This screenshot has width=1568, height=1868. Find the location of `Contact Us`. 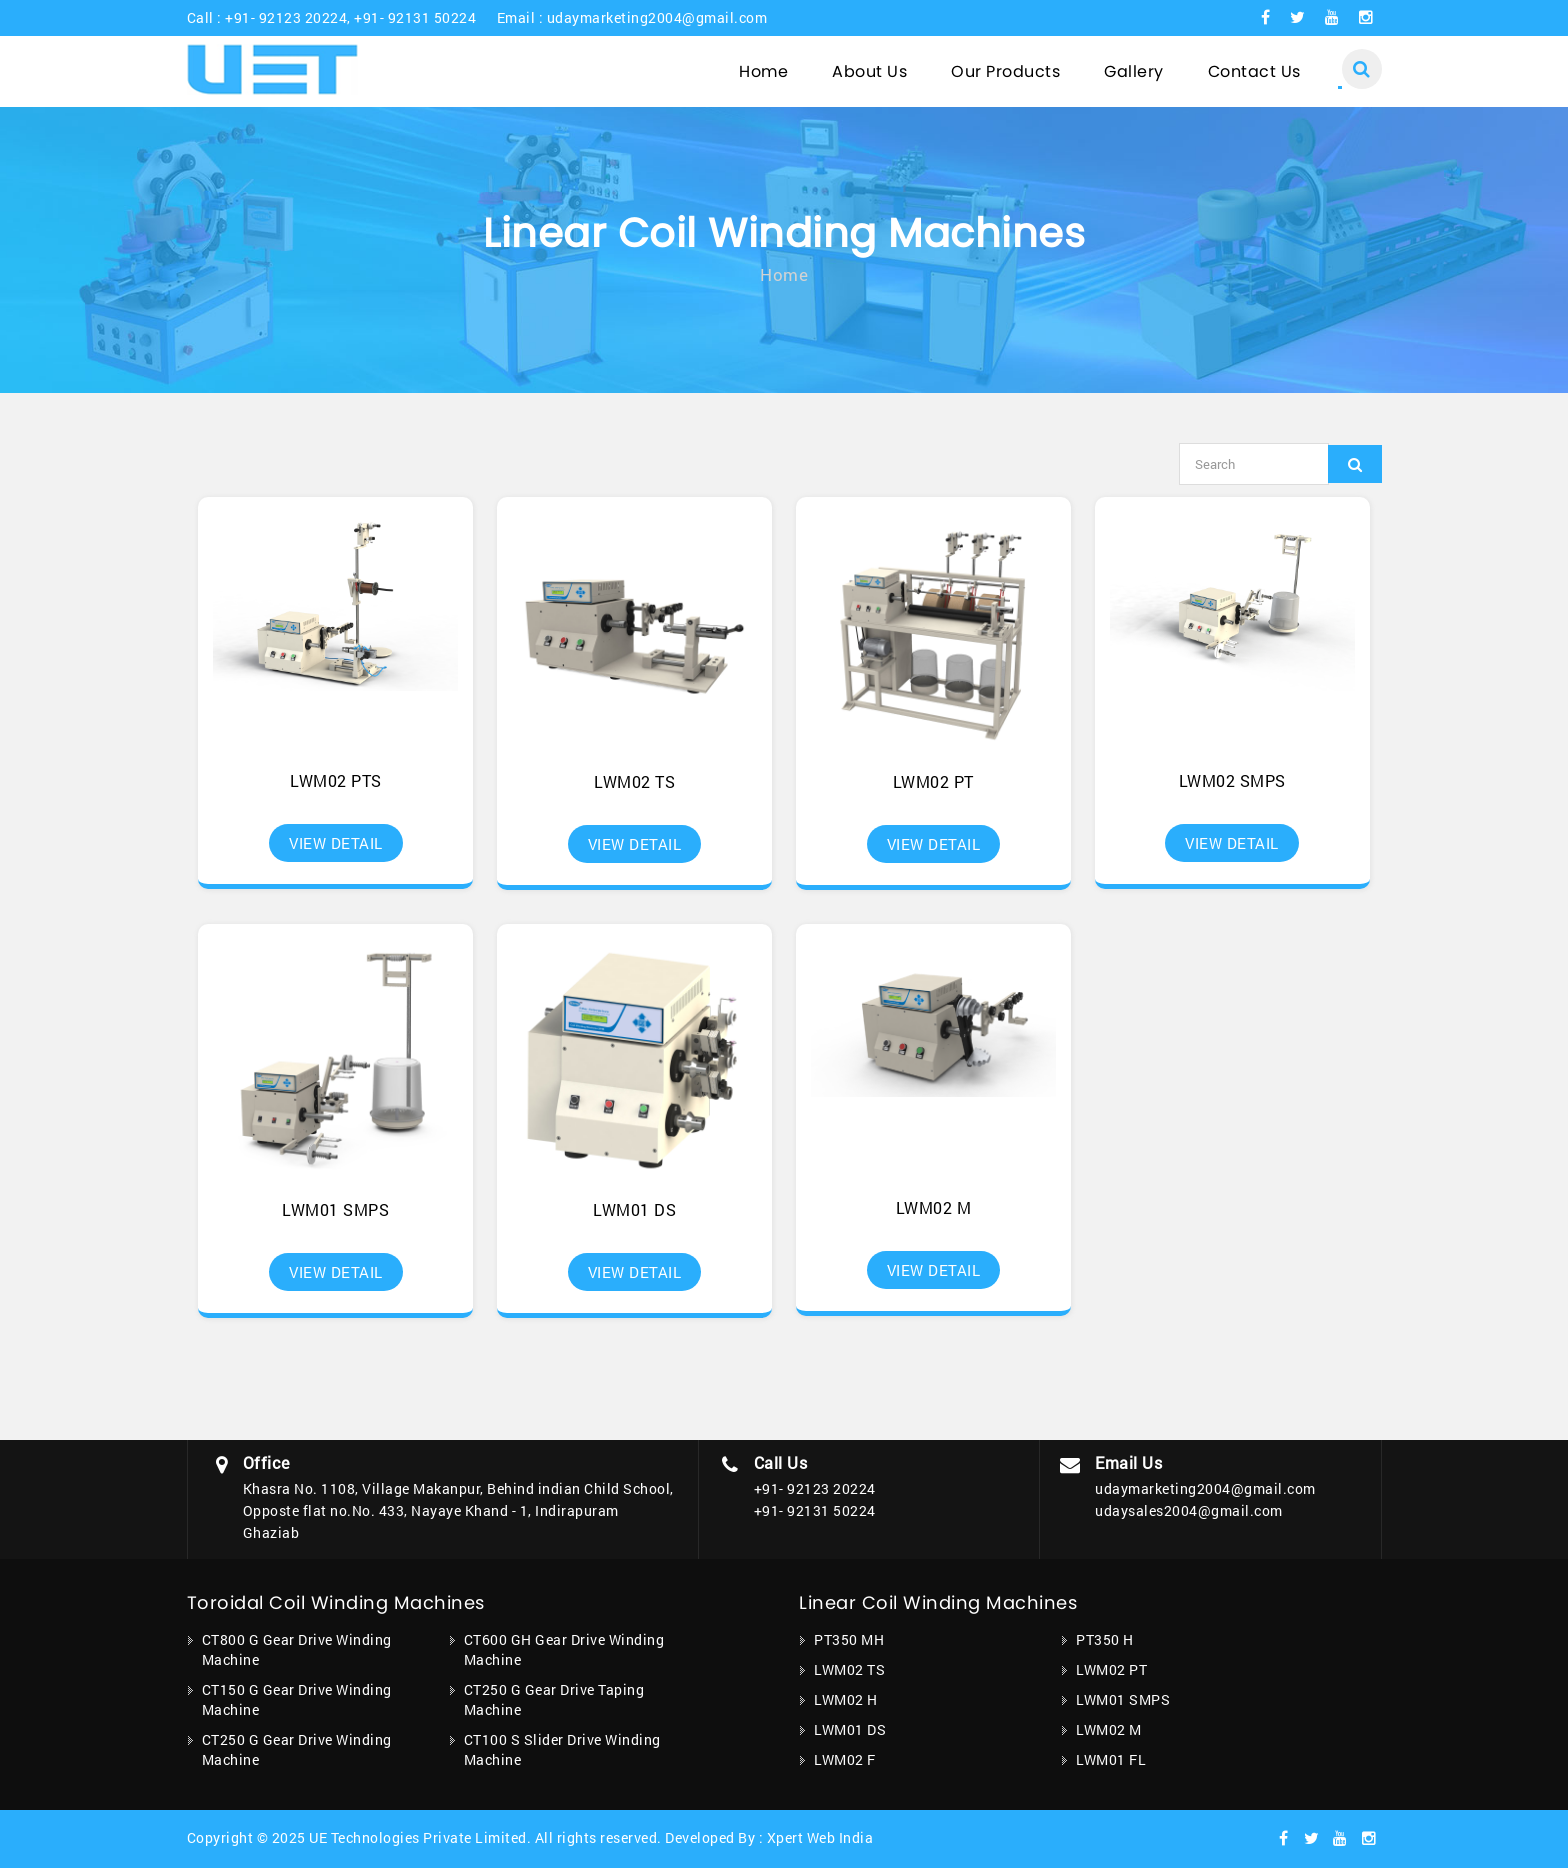

Contact Us is located at coordinates (1254, 71).